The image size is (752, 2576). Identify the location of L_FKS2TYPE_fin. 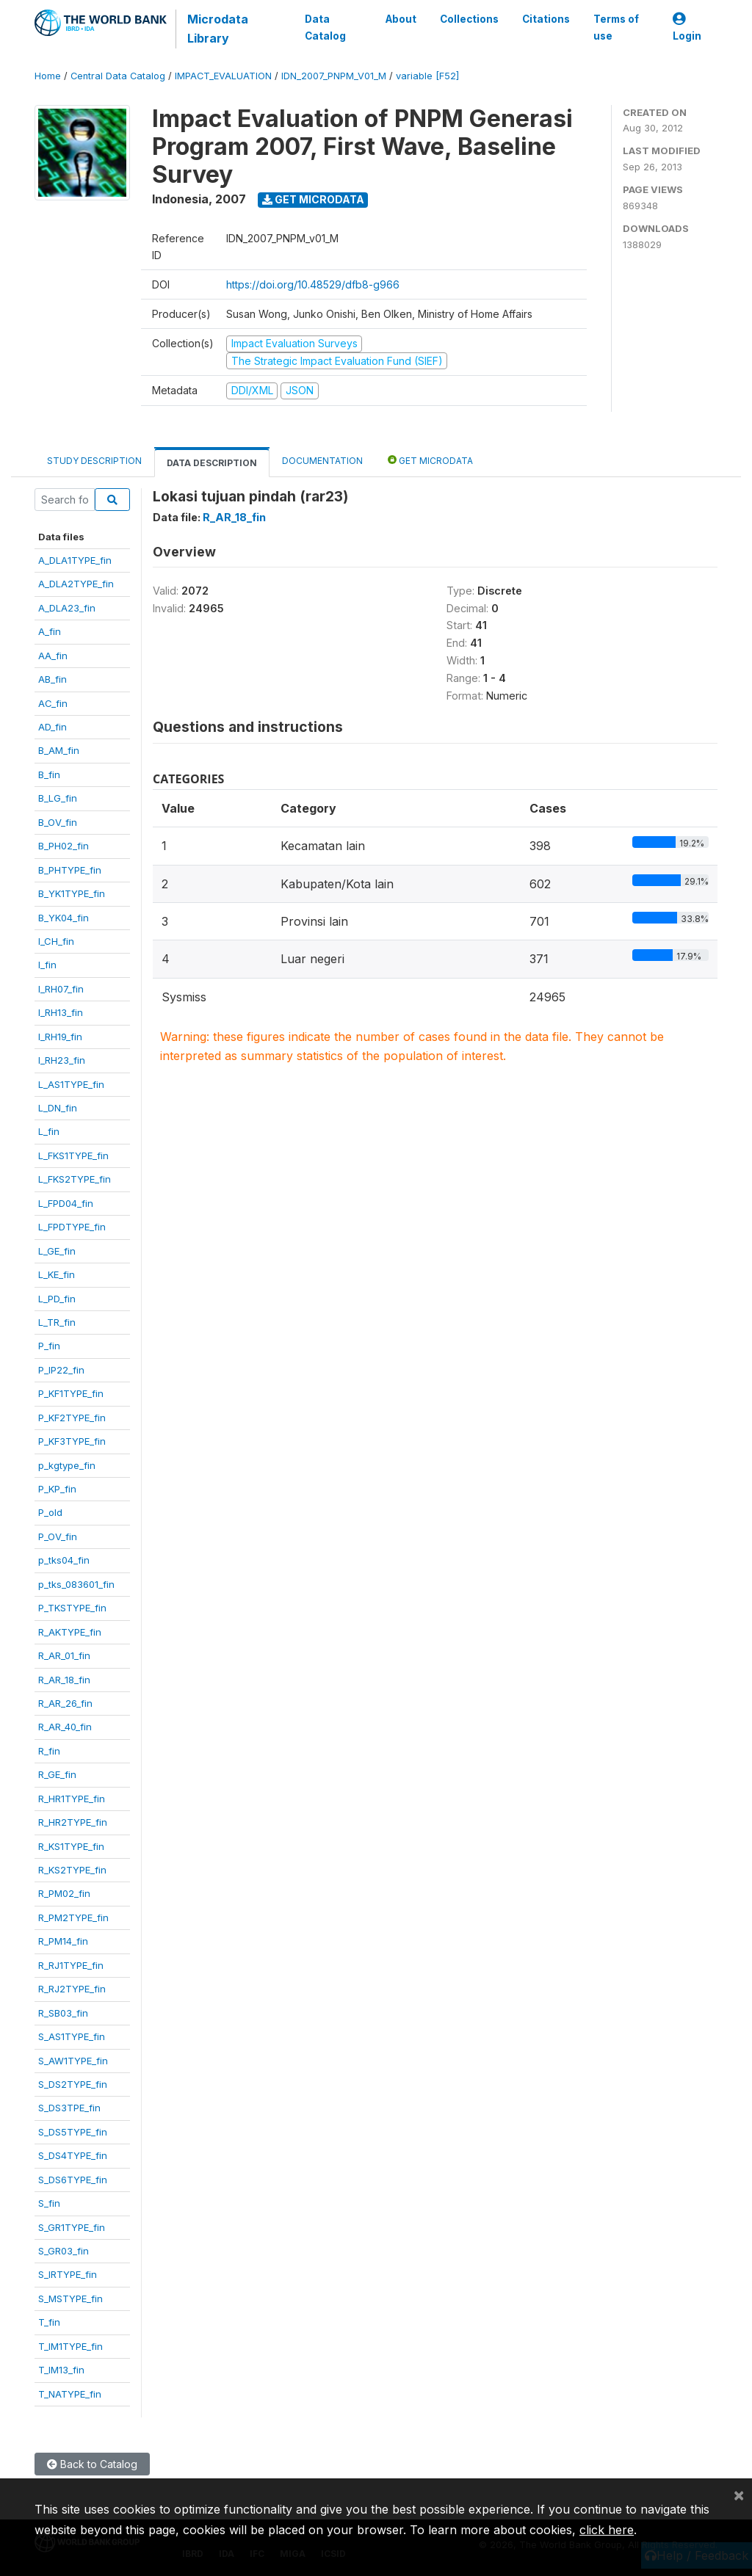
(74, 1179).